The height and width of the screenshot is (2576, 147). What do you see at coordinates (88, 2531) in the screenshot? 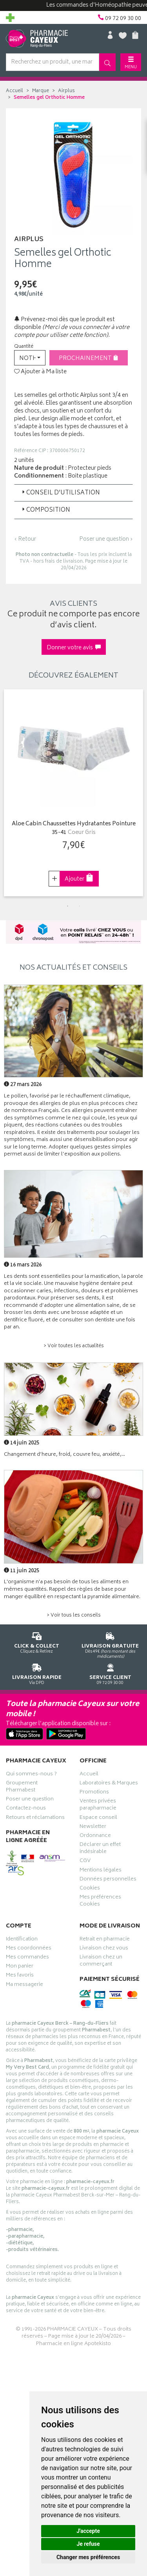
I see `J'accepte [button]` at bounding box center [88, 2531].